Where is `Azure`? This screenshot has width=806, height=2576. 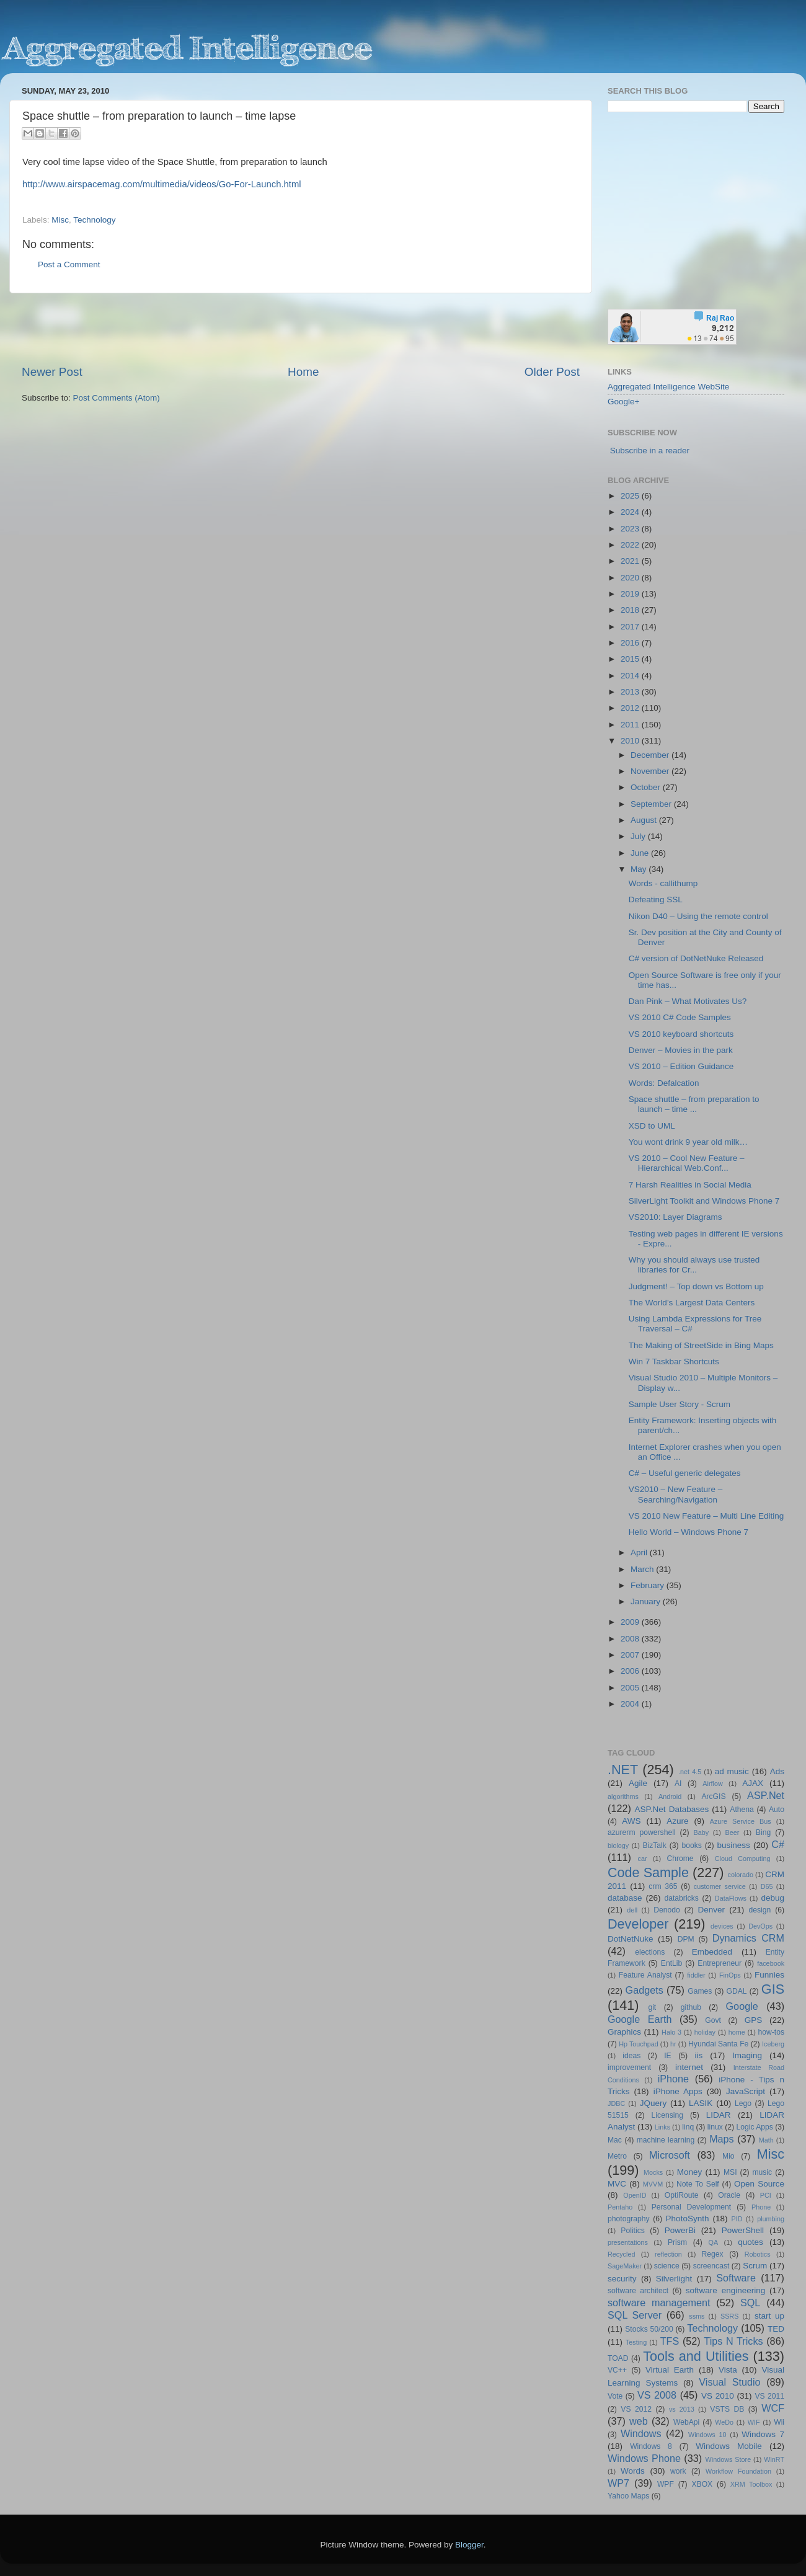 Azure is located at coordinates (677, 1821).